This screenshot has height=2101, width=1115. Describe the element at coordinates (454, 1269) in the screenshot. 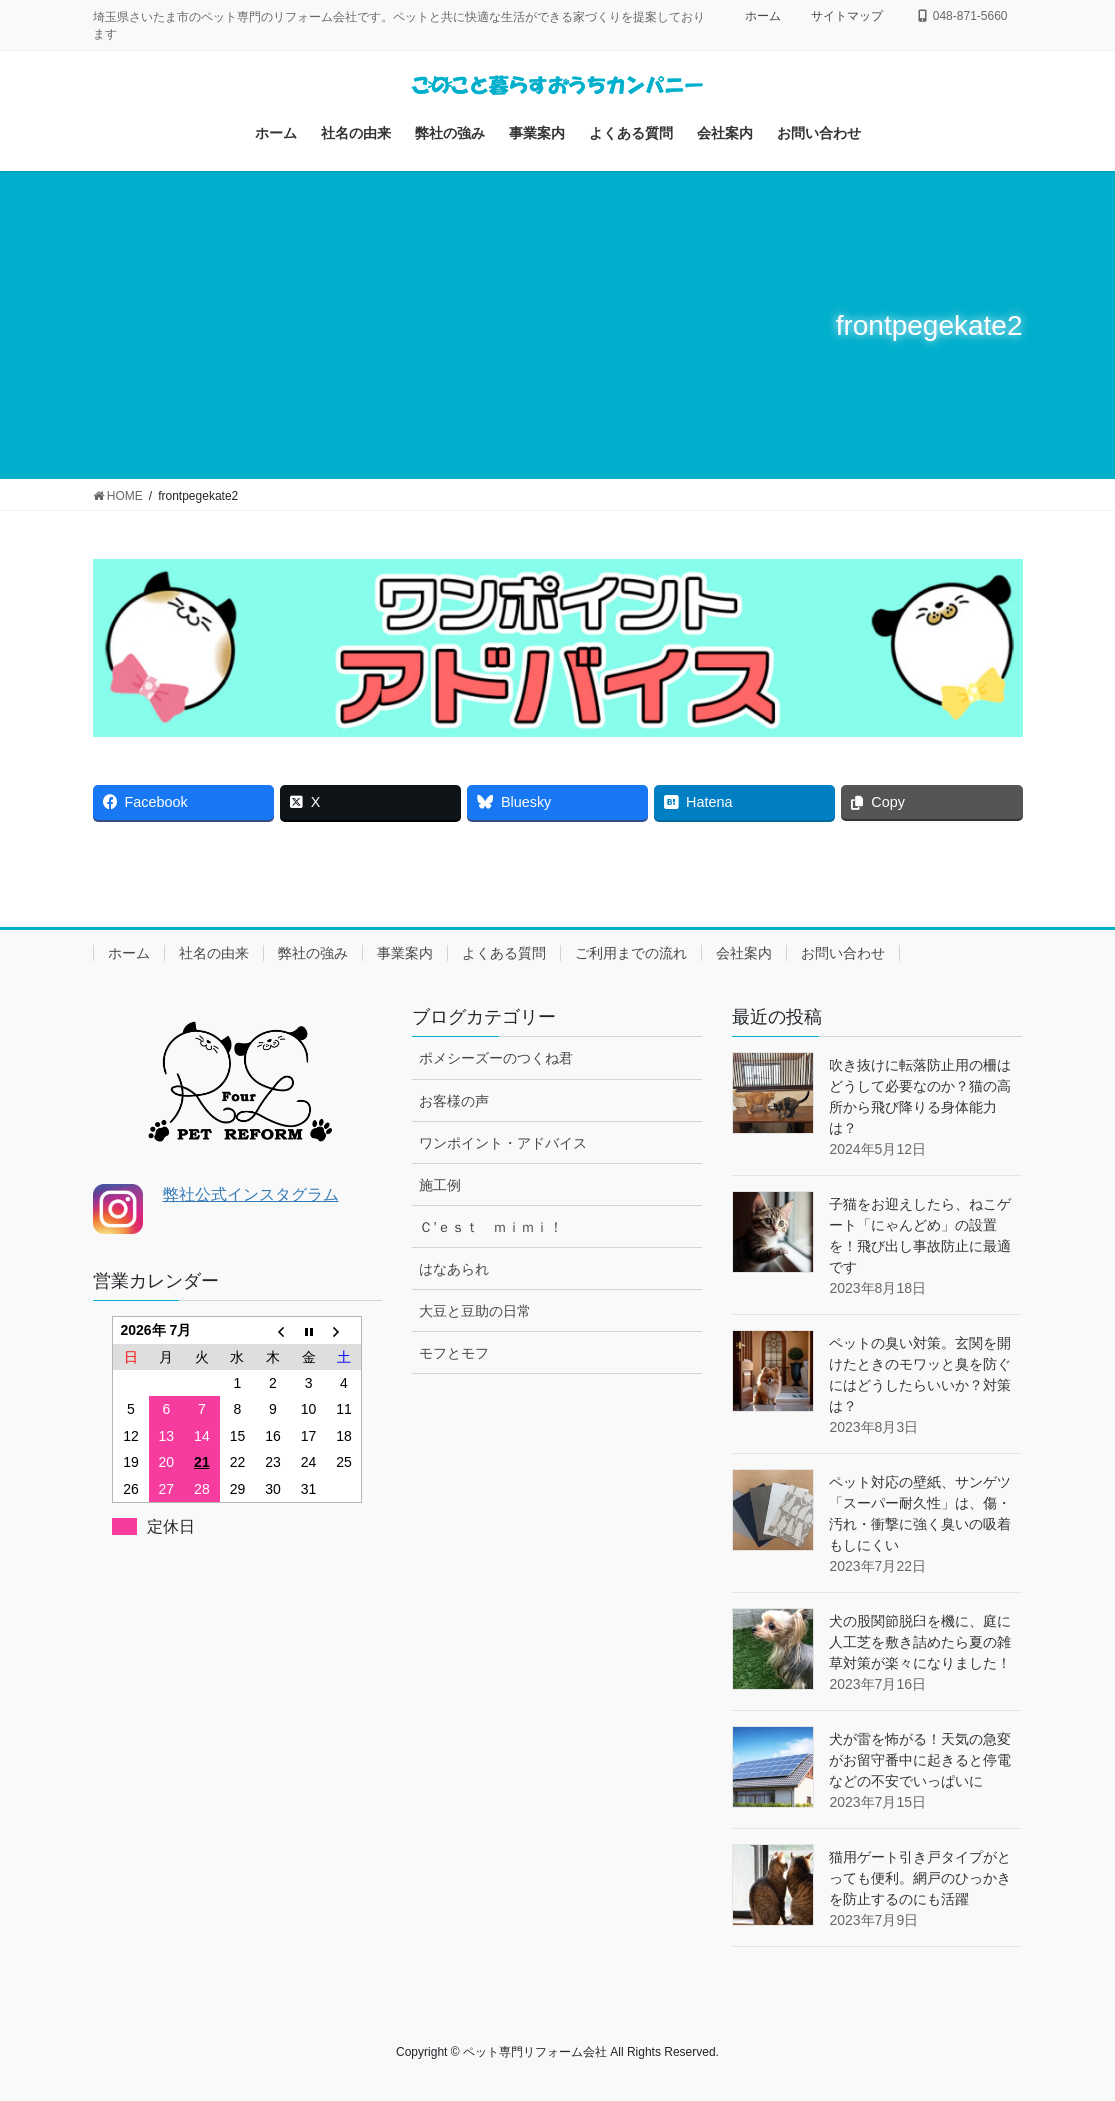

I see `はなあられ` at that location.